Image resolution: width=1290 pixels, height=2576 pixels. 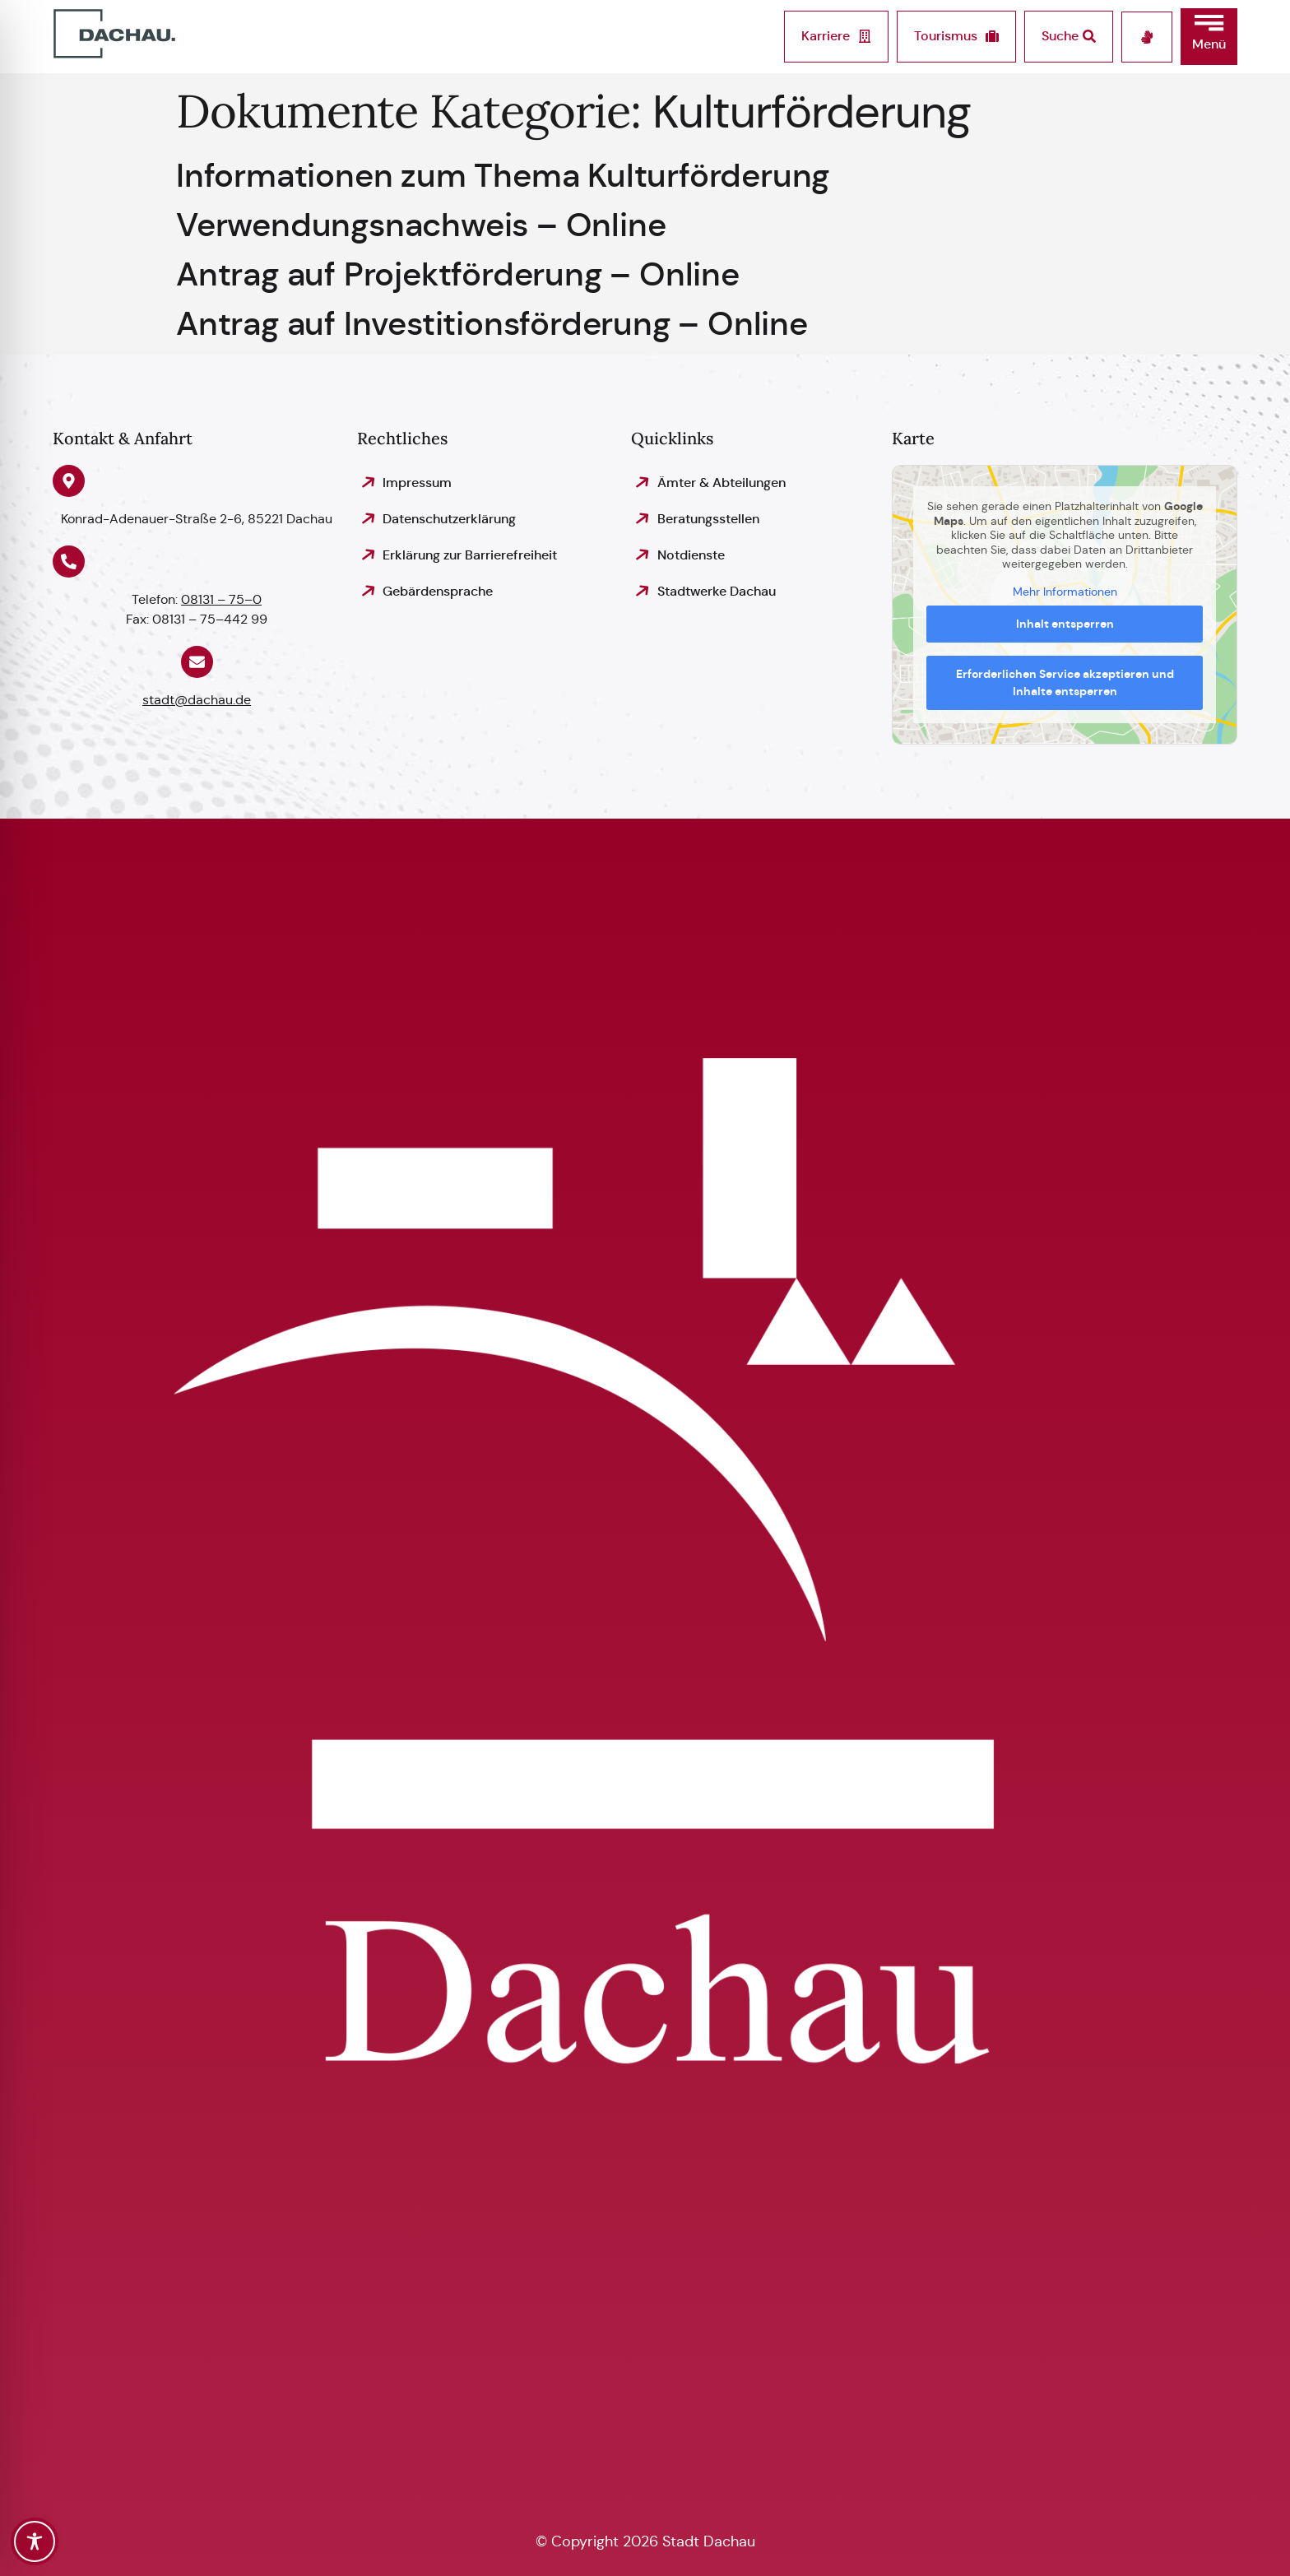 What do you see at coordinates (421, 224) in the screenshot?
I see `Verwendungsnachweis – Online` at bounding box center [421, 224].